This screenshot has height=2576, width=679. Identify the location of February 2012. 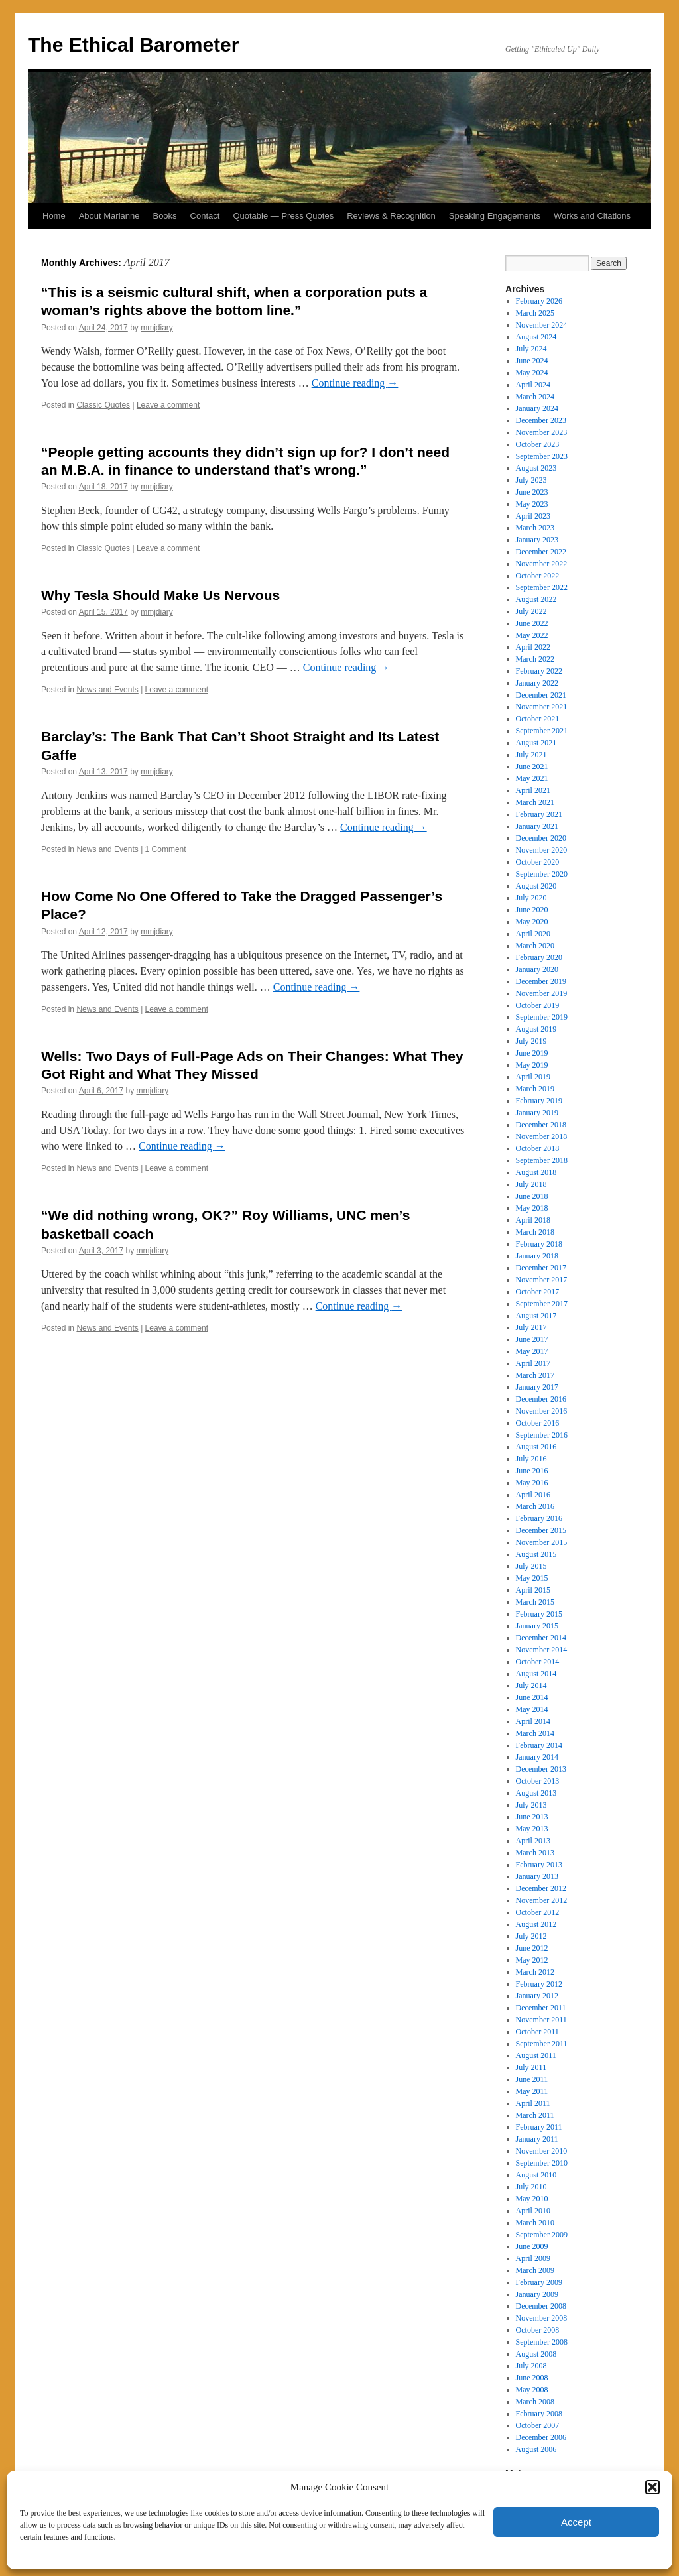
(539, 1984).